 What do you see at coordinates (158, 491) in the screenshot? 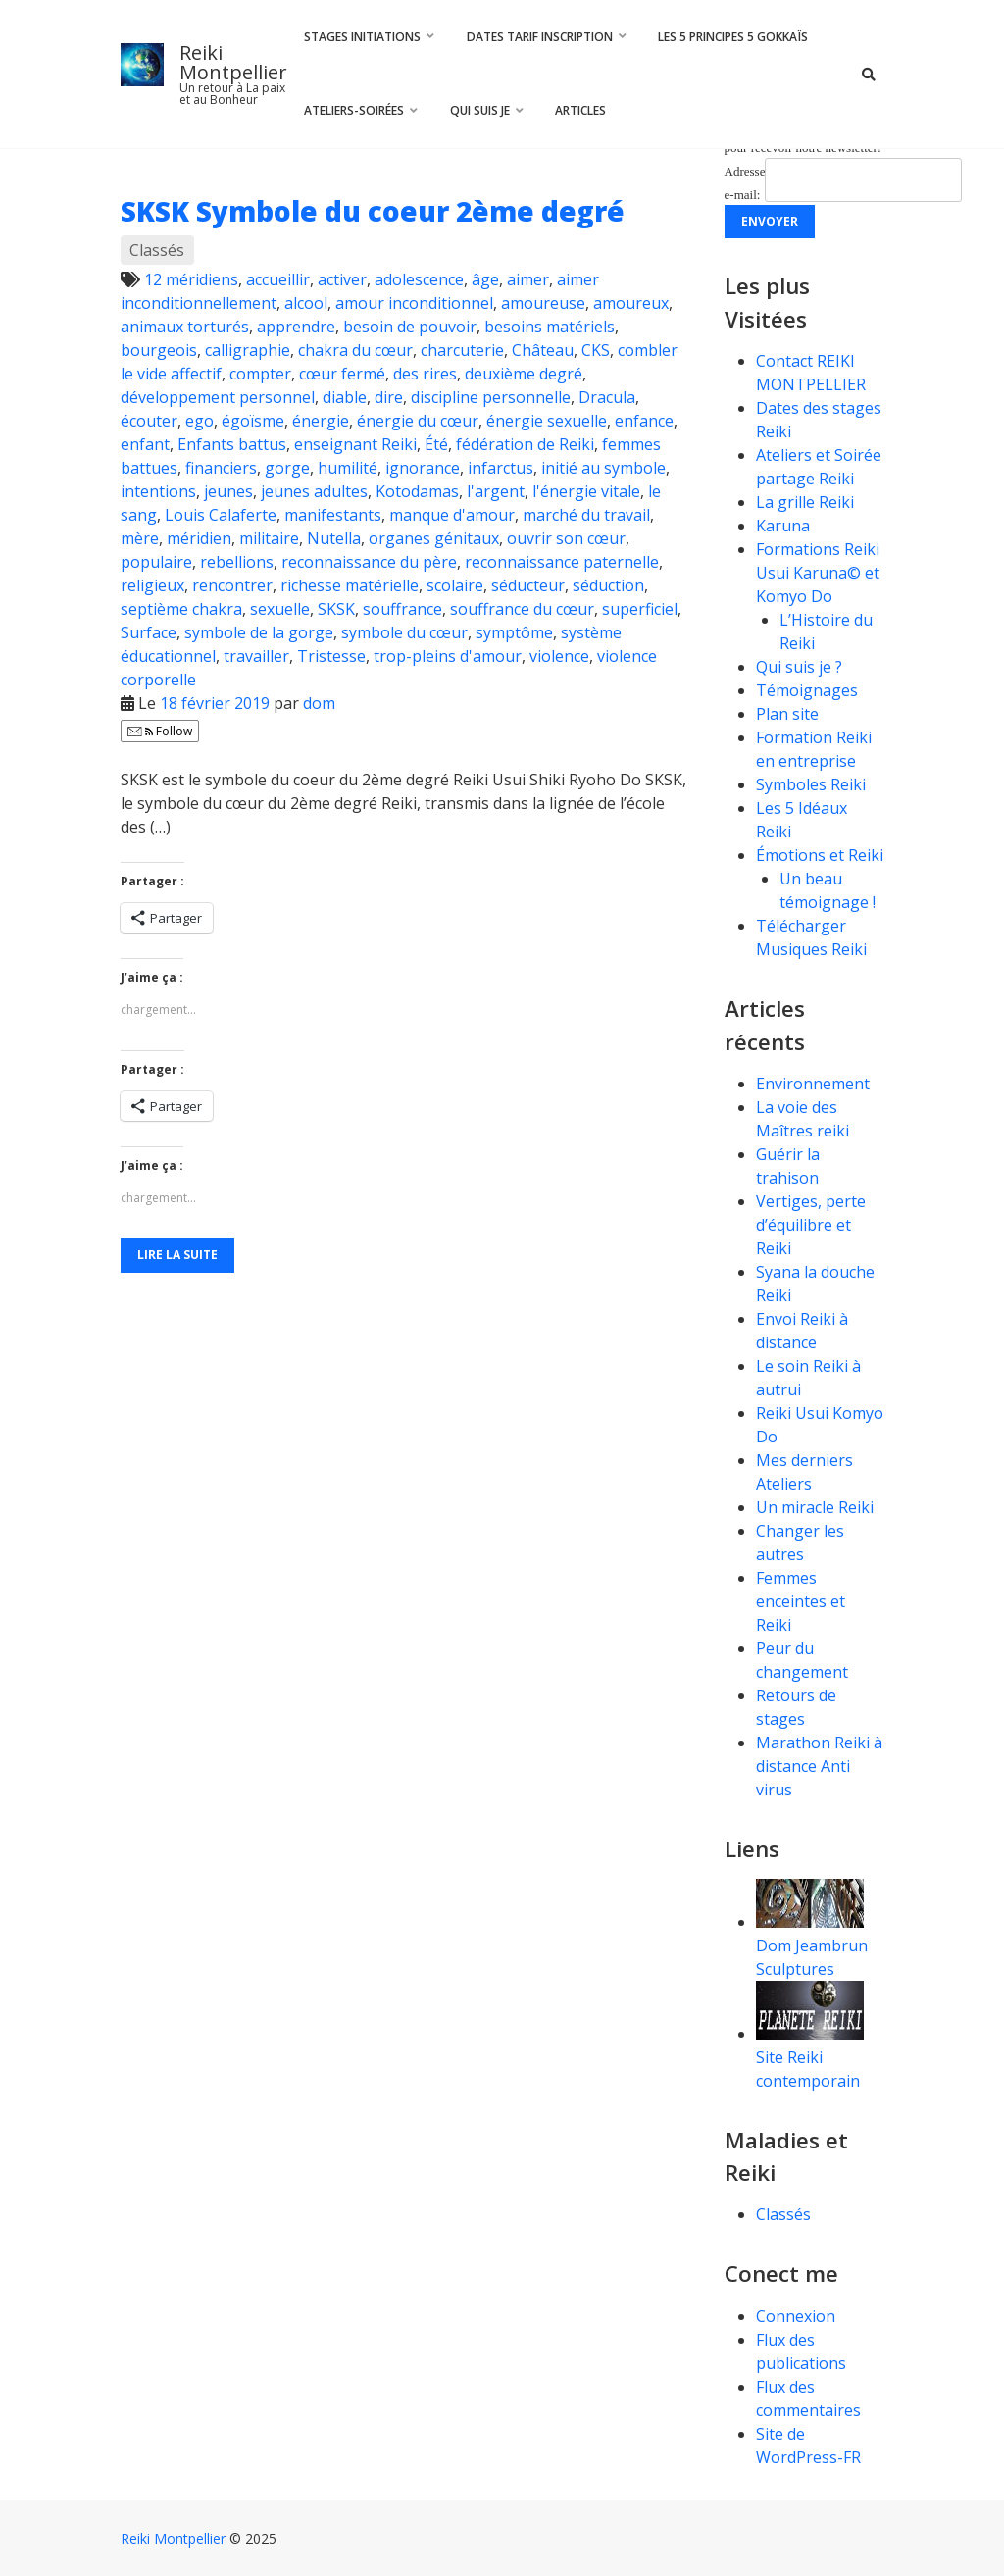
I see `intentions` at bounding box center [158, 491].